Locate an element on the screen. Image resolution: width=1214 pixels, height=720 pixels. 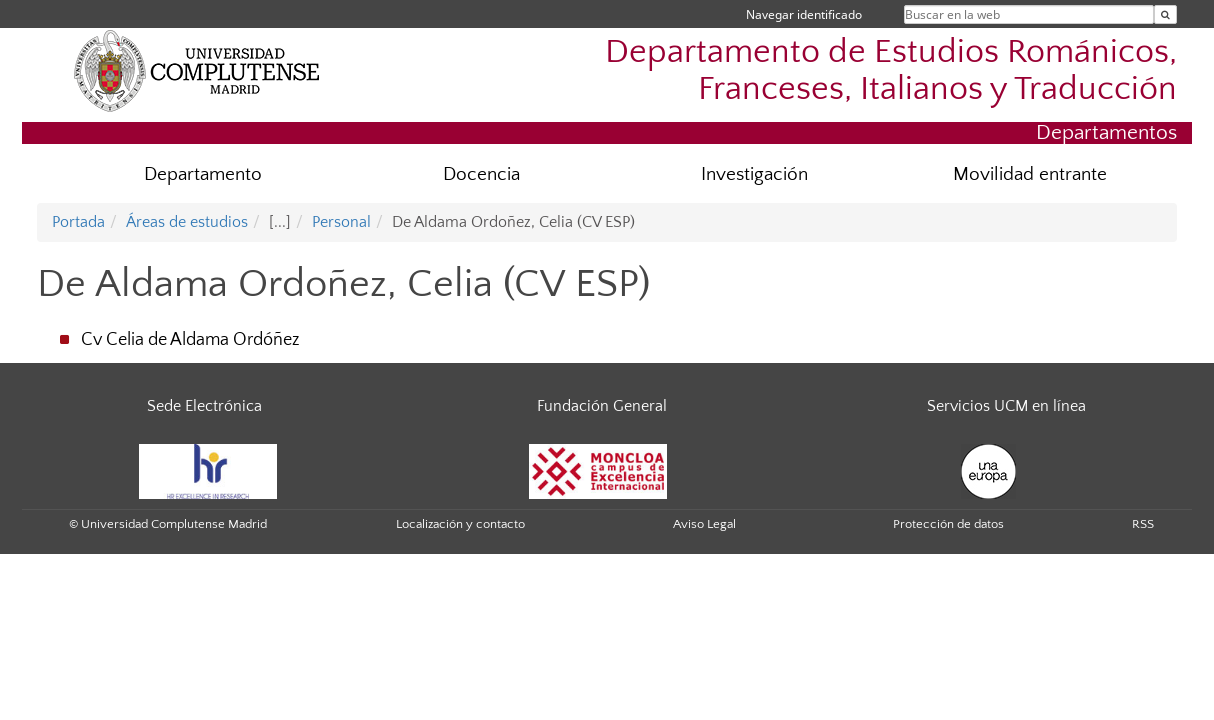
Protección de datos is located at coordinates (948, 524).